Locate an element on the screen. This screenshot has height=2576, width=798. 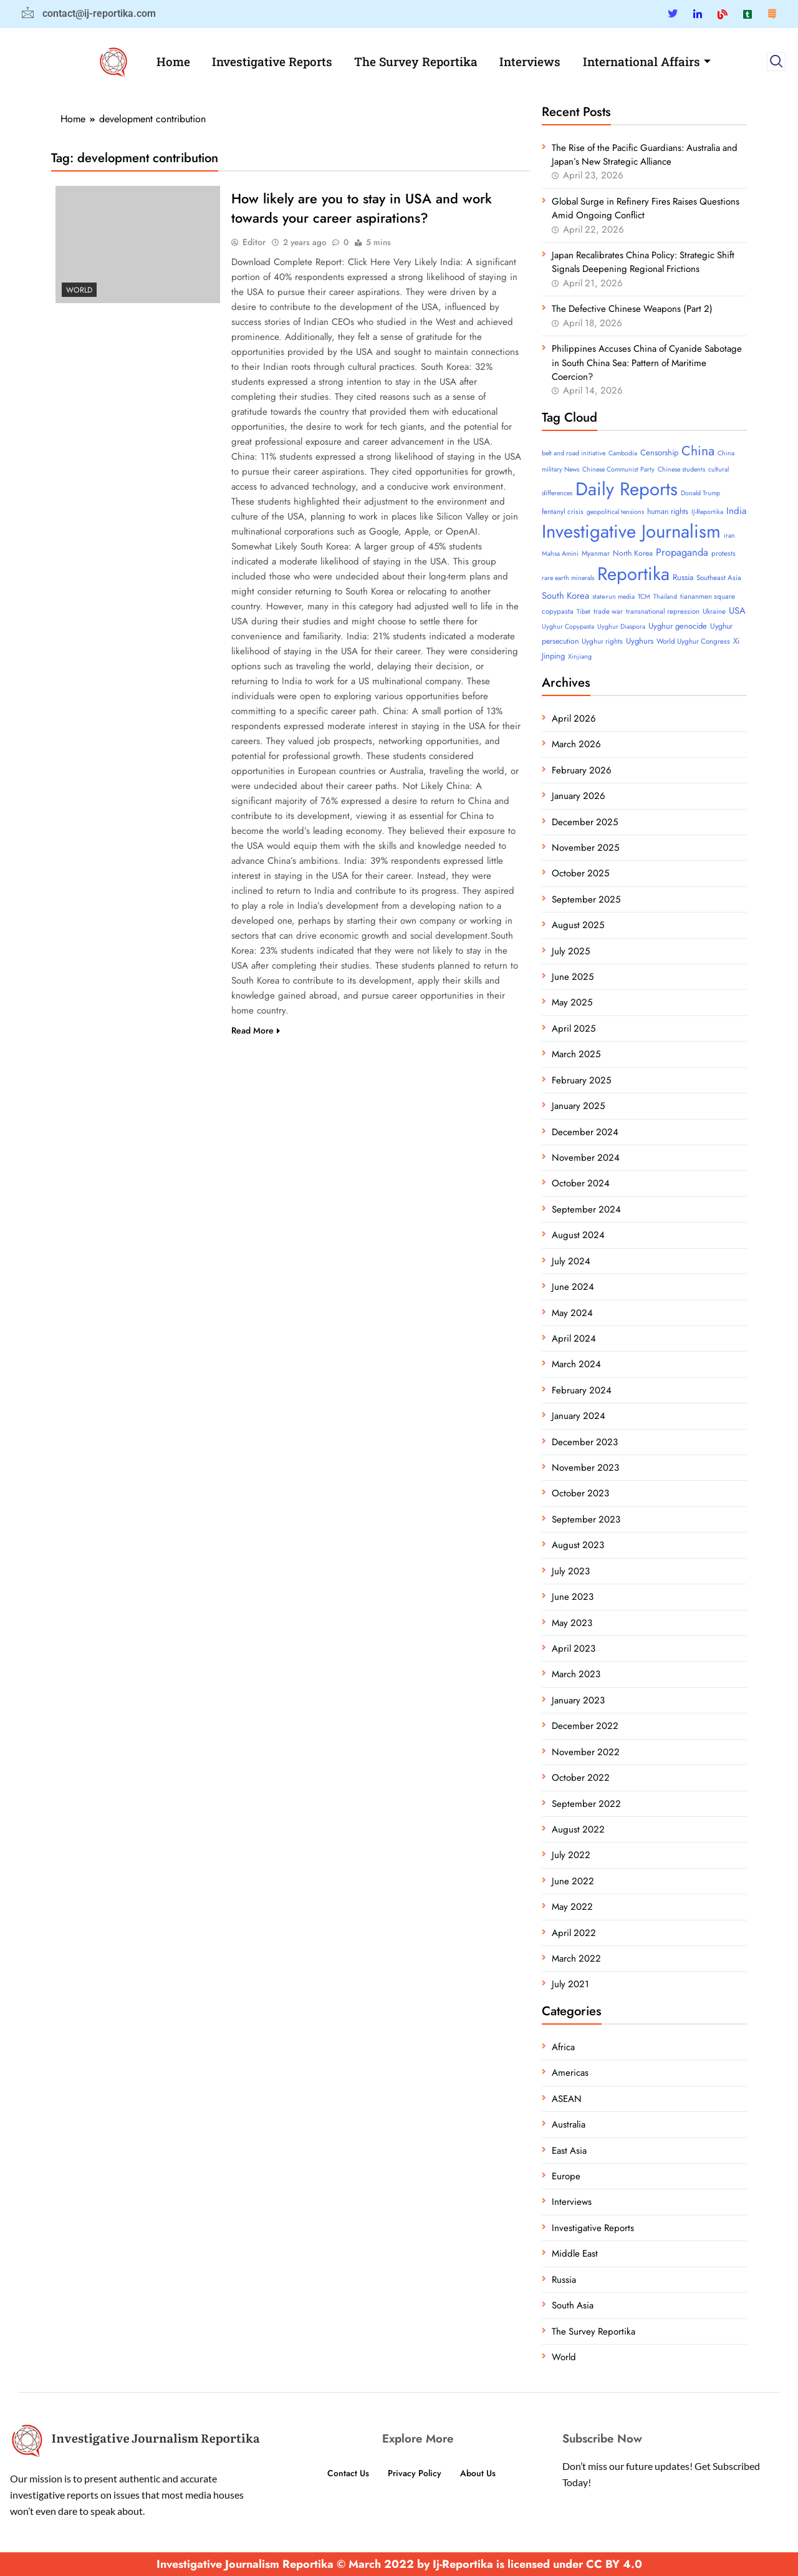
Propaganda [Propaganda (15 items)] is located at coordinates (682, 552).